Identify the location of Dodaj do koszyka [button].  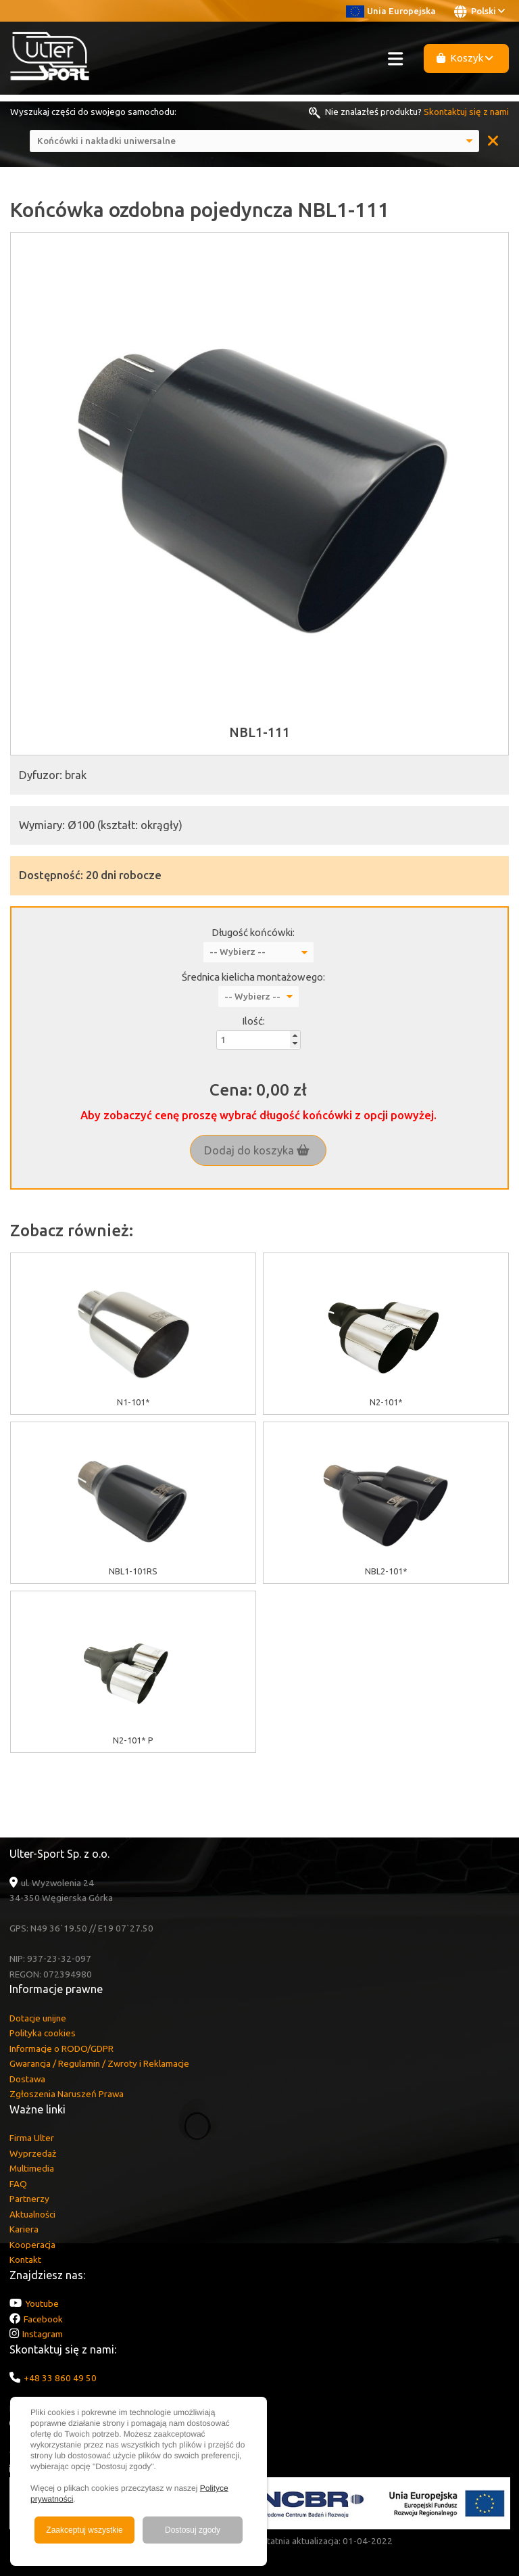
(257, 1150).